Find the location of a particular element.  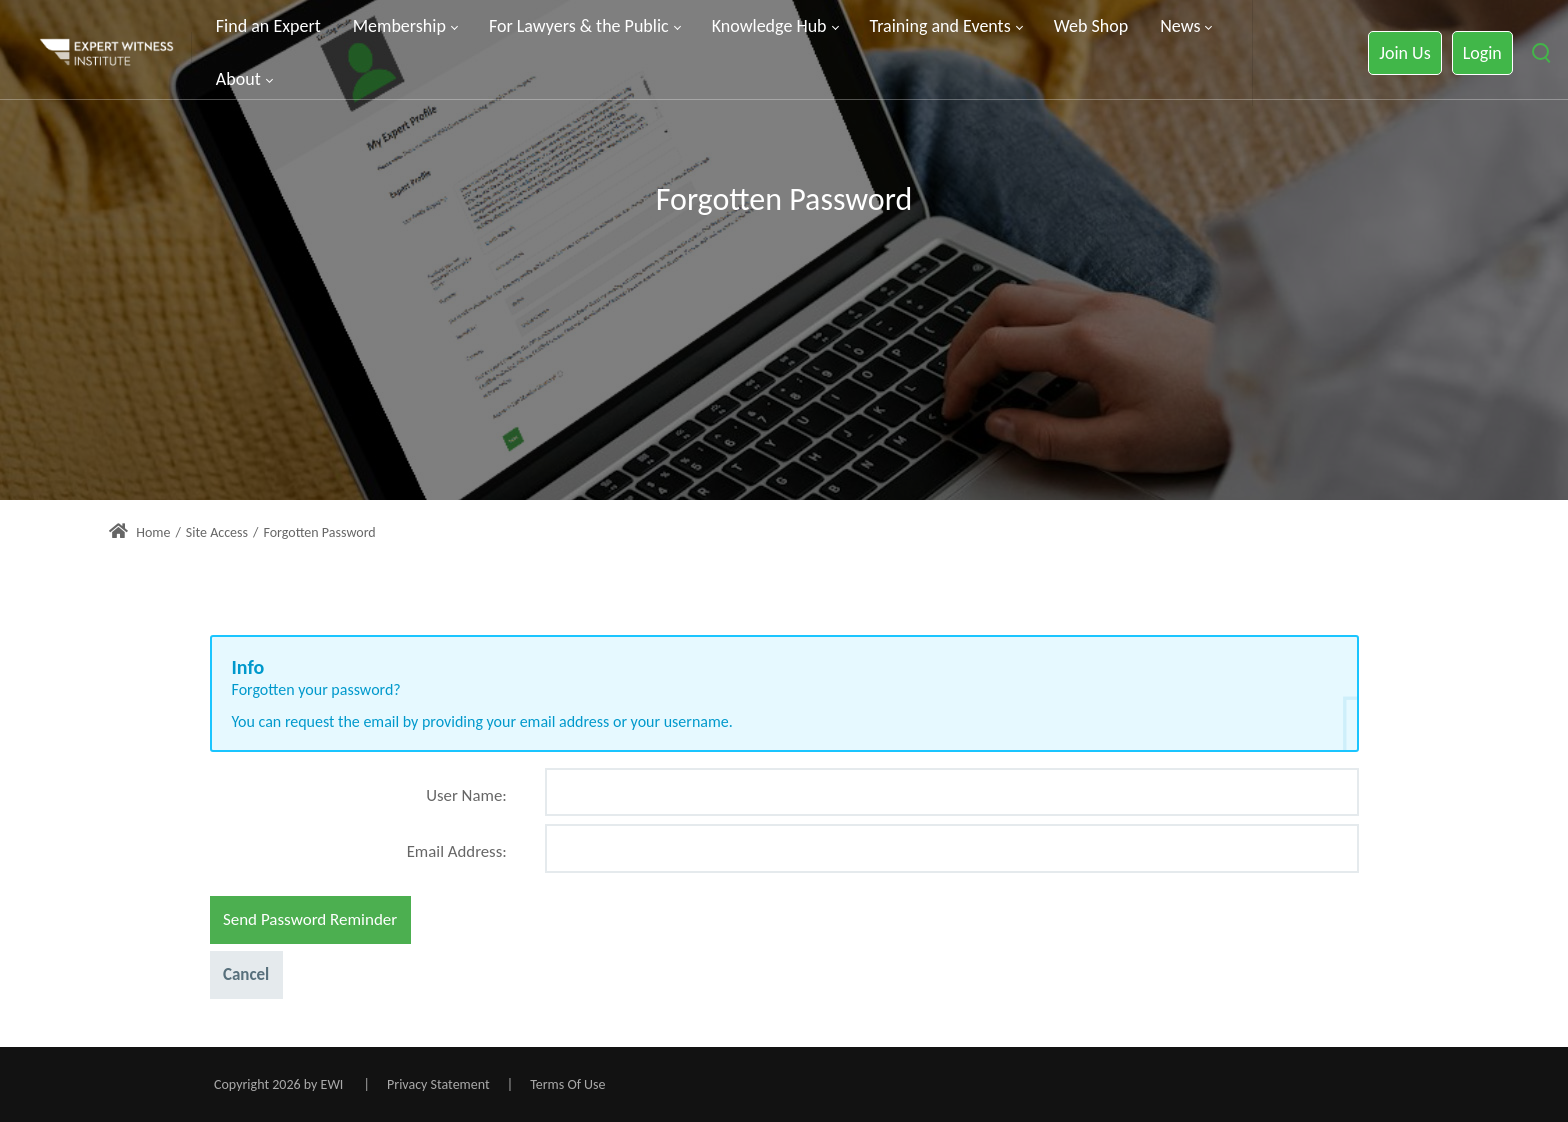

Join Us is located at coordinates (1404, 53).